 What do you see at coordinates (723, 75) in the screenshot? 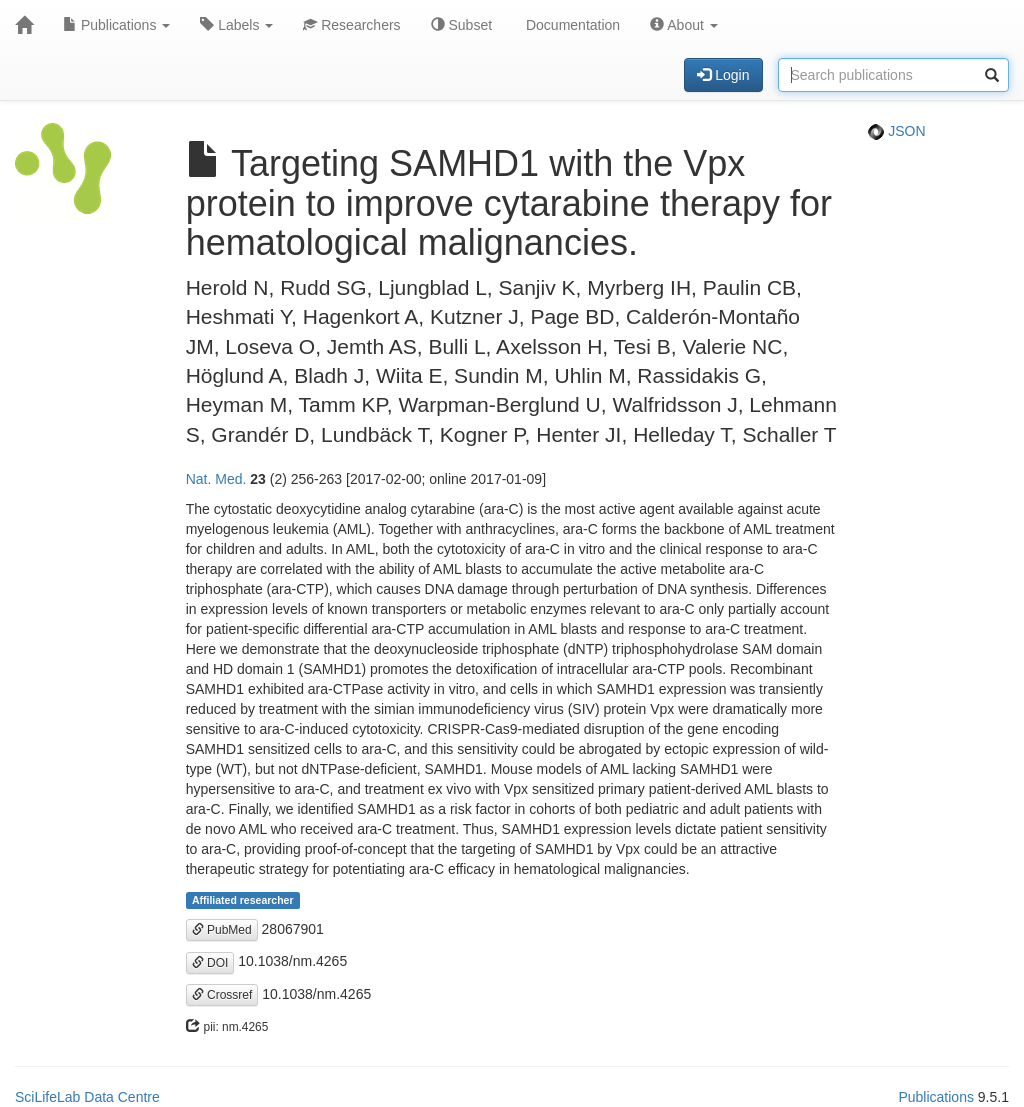
I see `Login [button]` at bounding box center [723, 75].